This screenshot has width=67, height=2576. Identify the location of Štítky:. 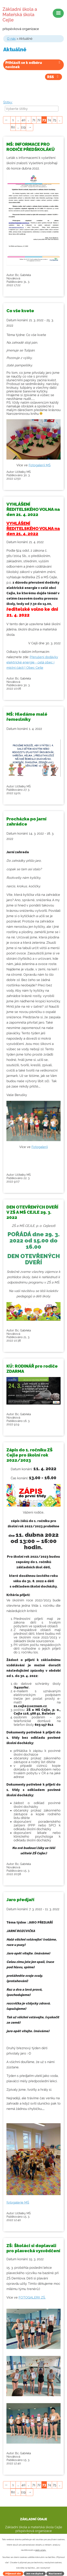
(8, 102).